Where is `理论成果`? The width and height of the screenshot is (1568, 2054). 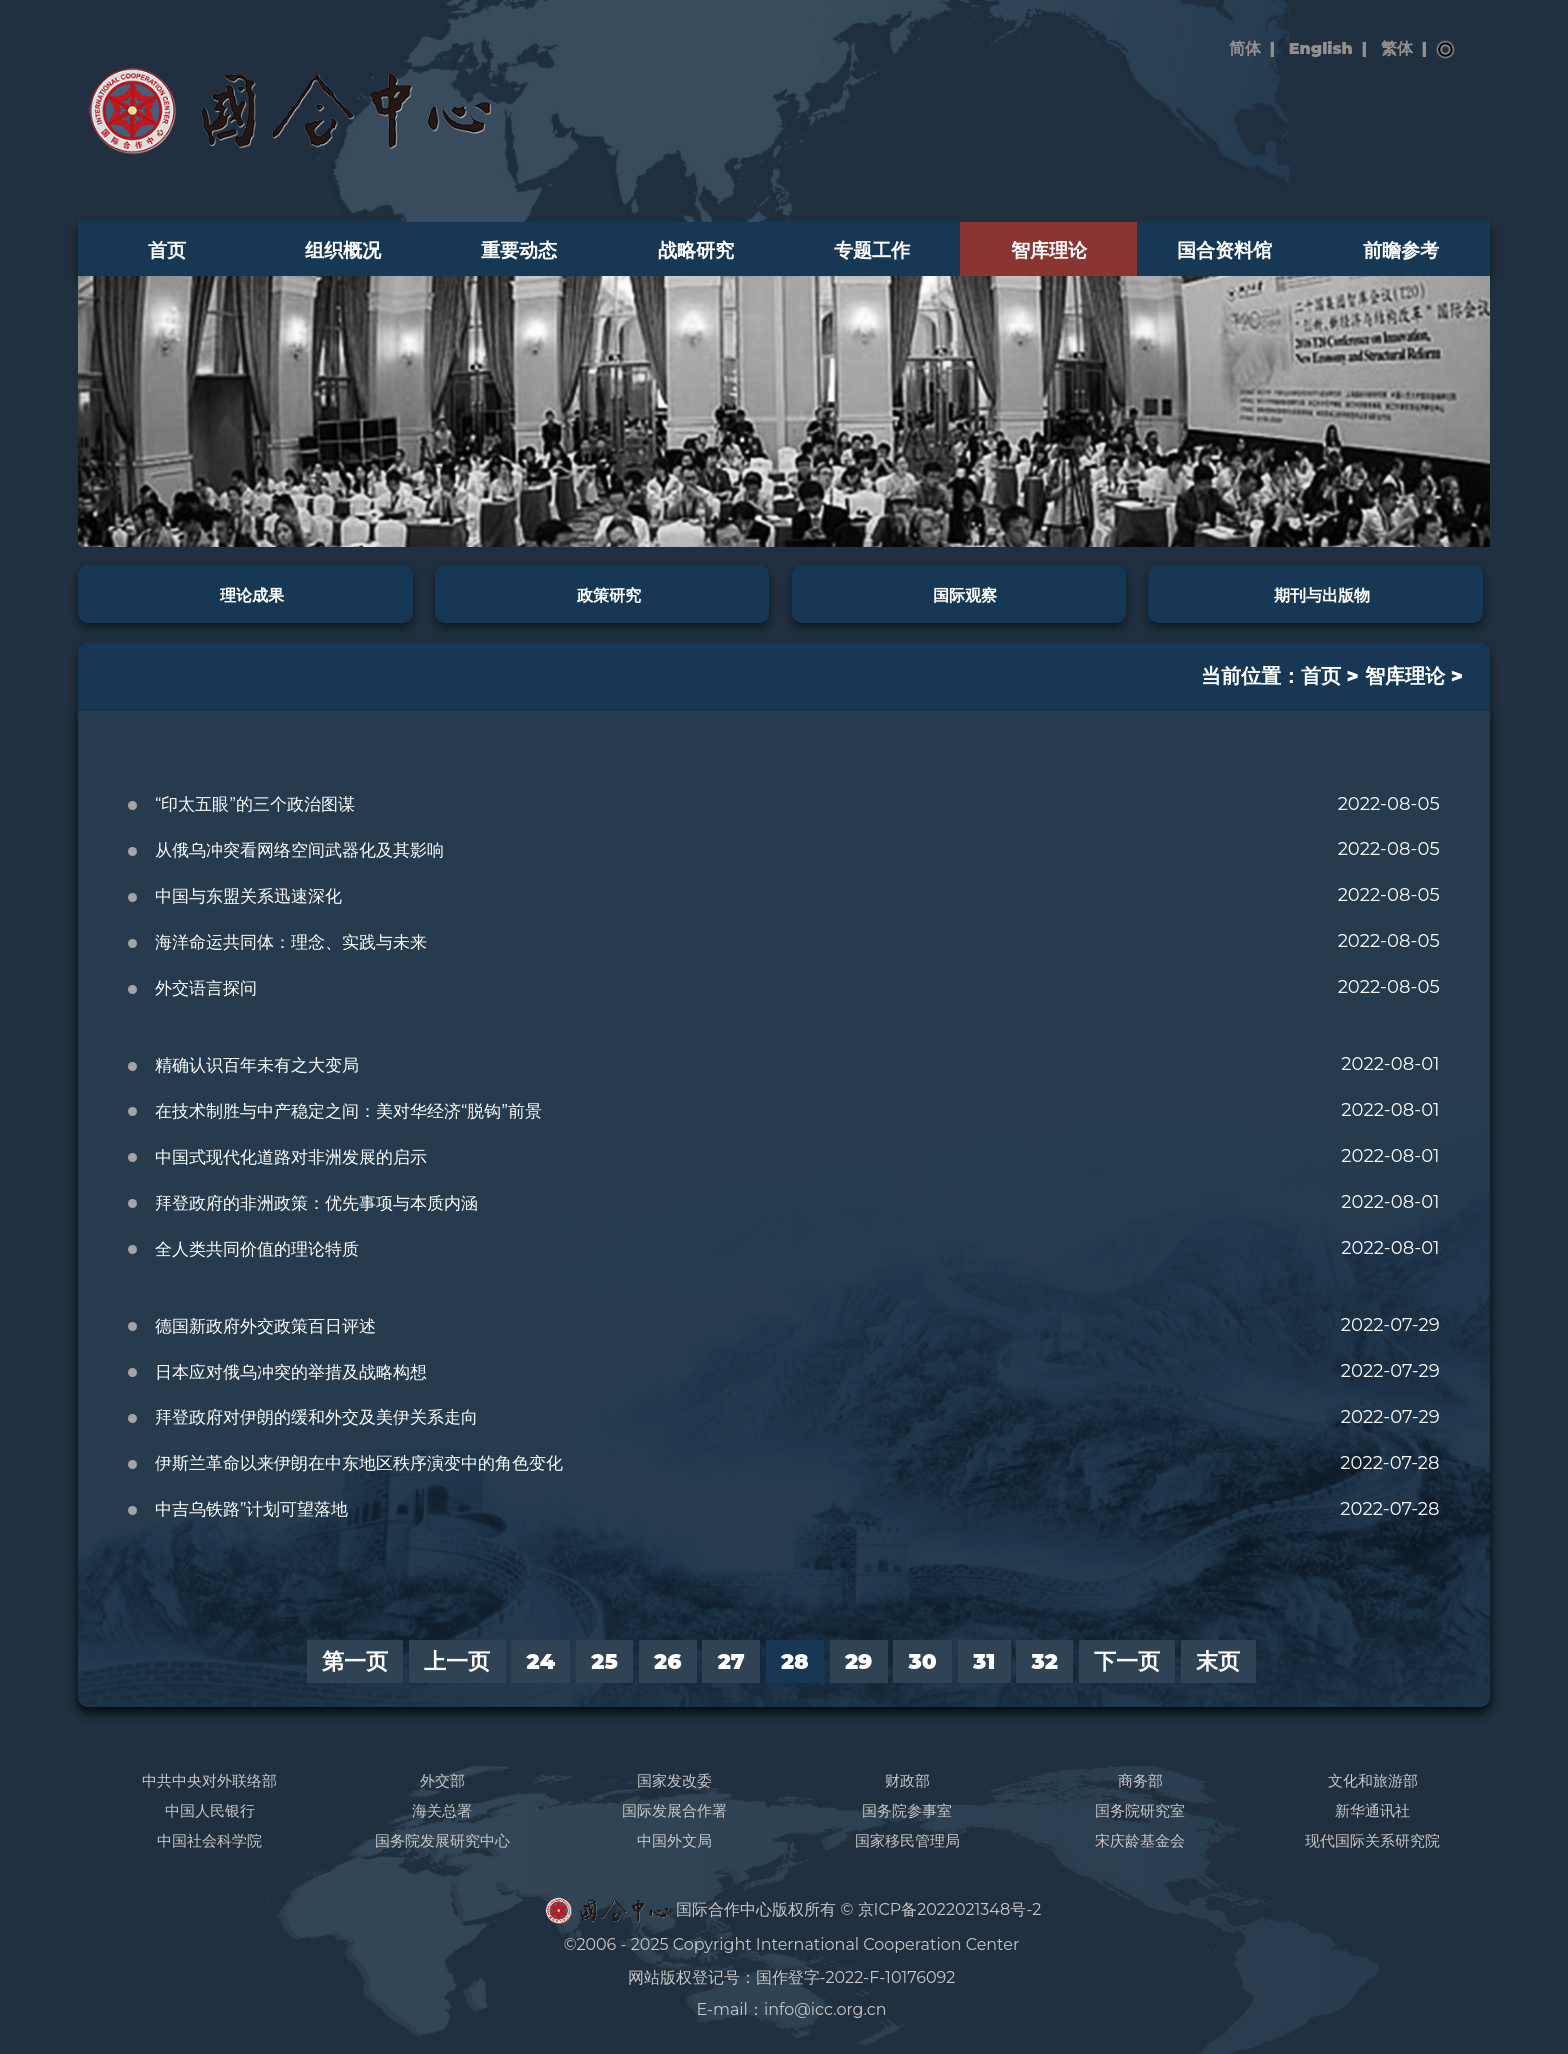 理论成果 is located at coordinates (252, 595).